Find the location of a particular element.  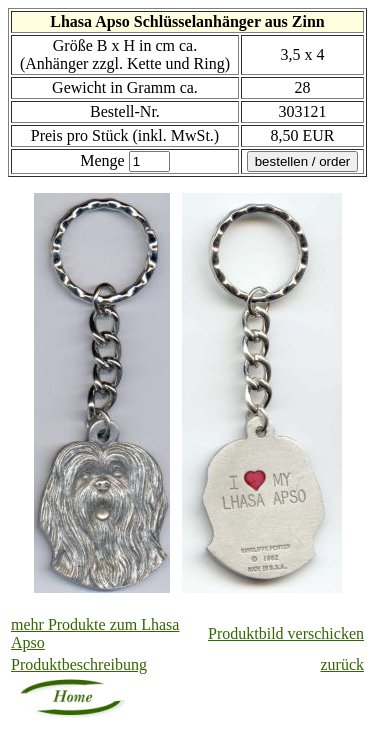

zurück is located at coordinates (342, 664).